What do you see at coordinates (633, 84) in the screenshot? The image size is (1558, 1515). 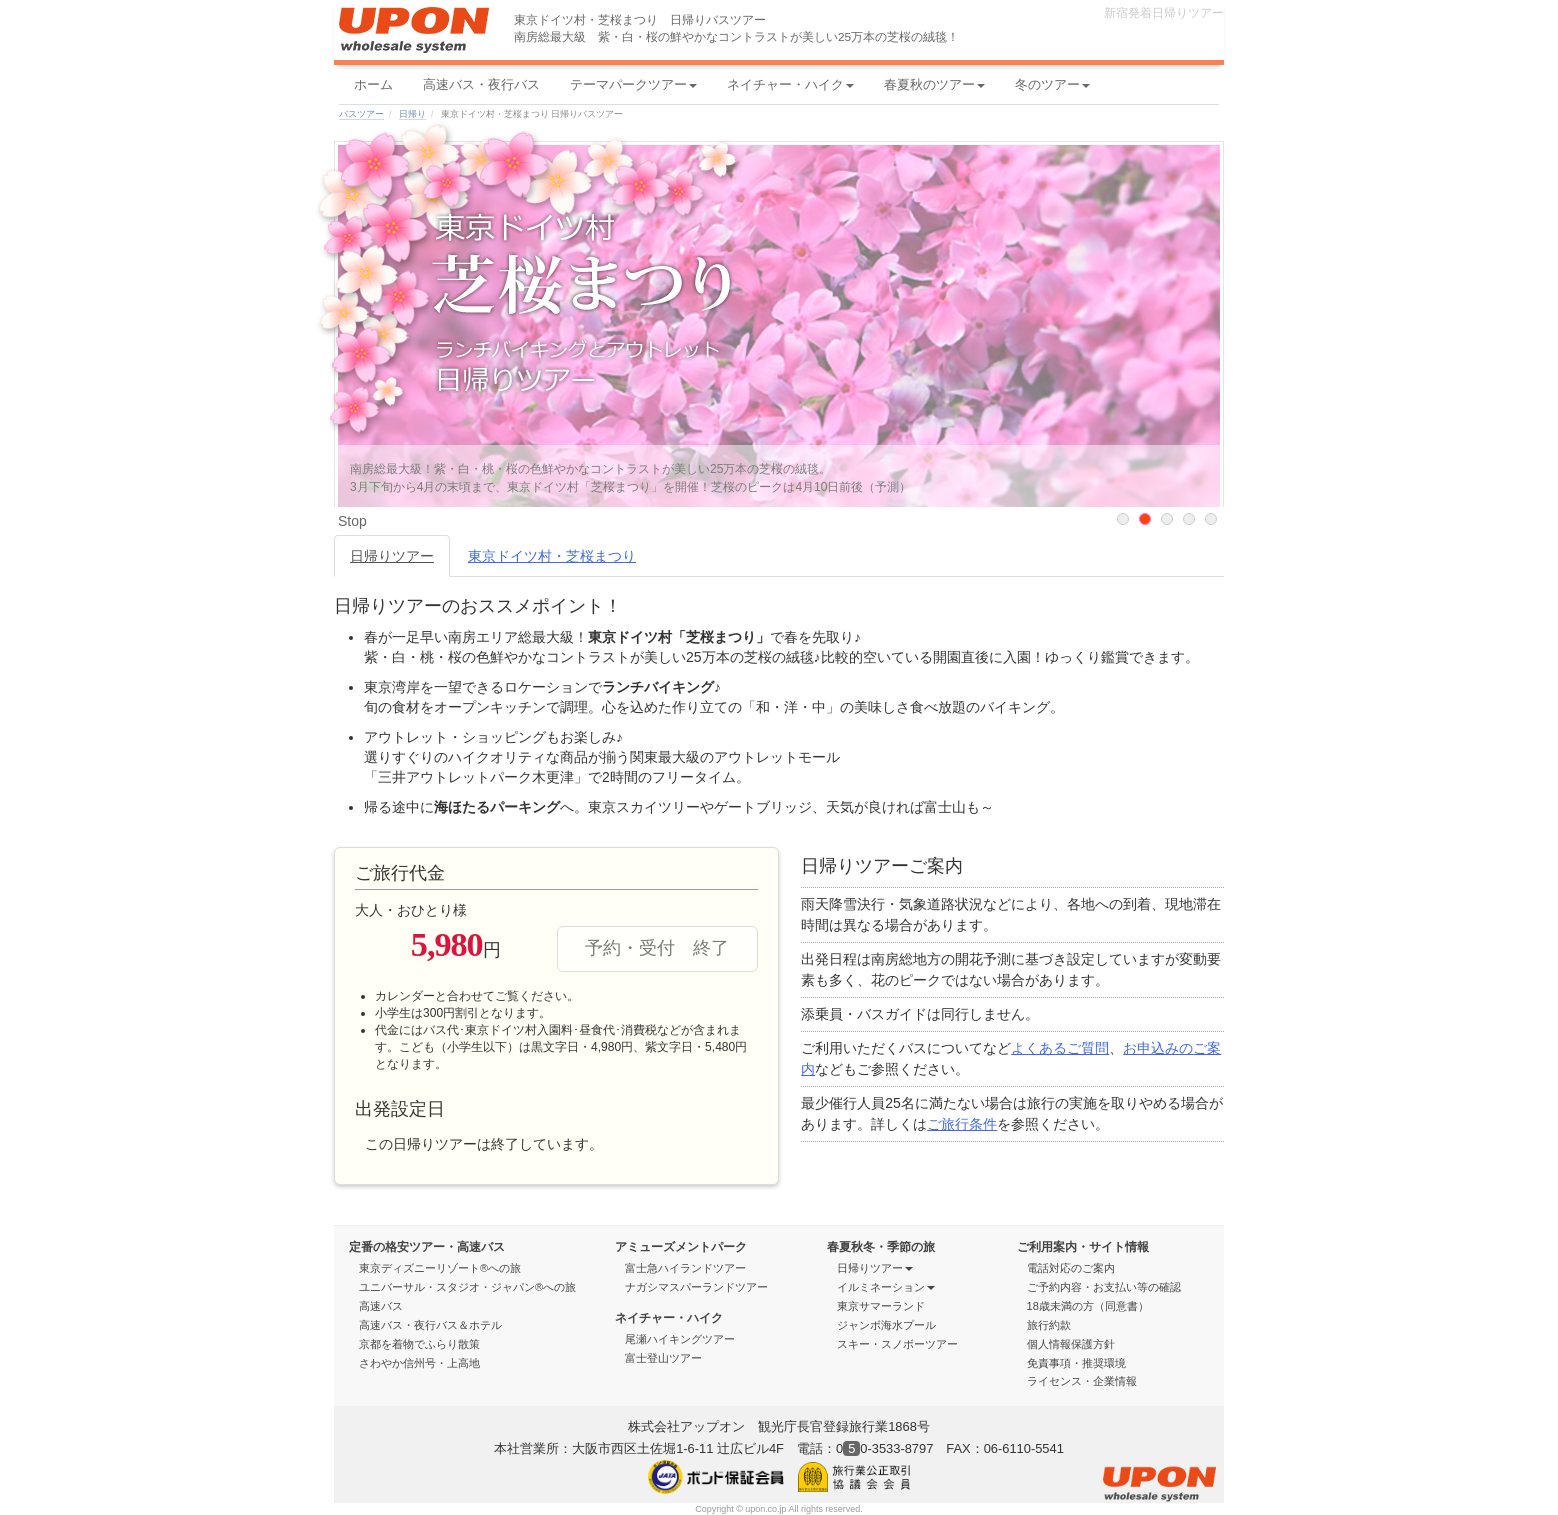 I see `テーマパークツアー` at bounding box center [633, 84].